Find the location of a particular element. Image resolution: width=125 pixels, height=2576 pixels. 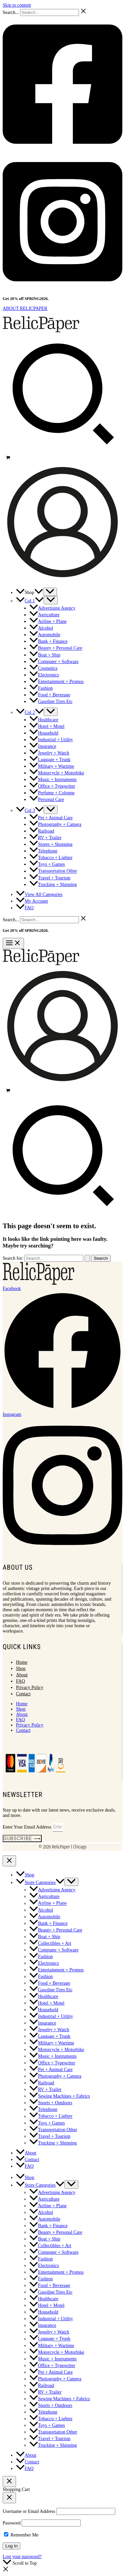

[Facebook] is located at coordinates (62, 150).